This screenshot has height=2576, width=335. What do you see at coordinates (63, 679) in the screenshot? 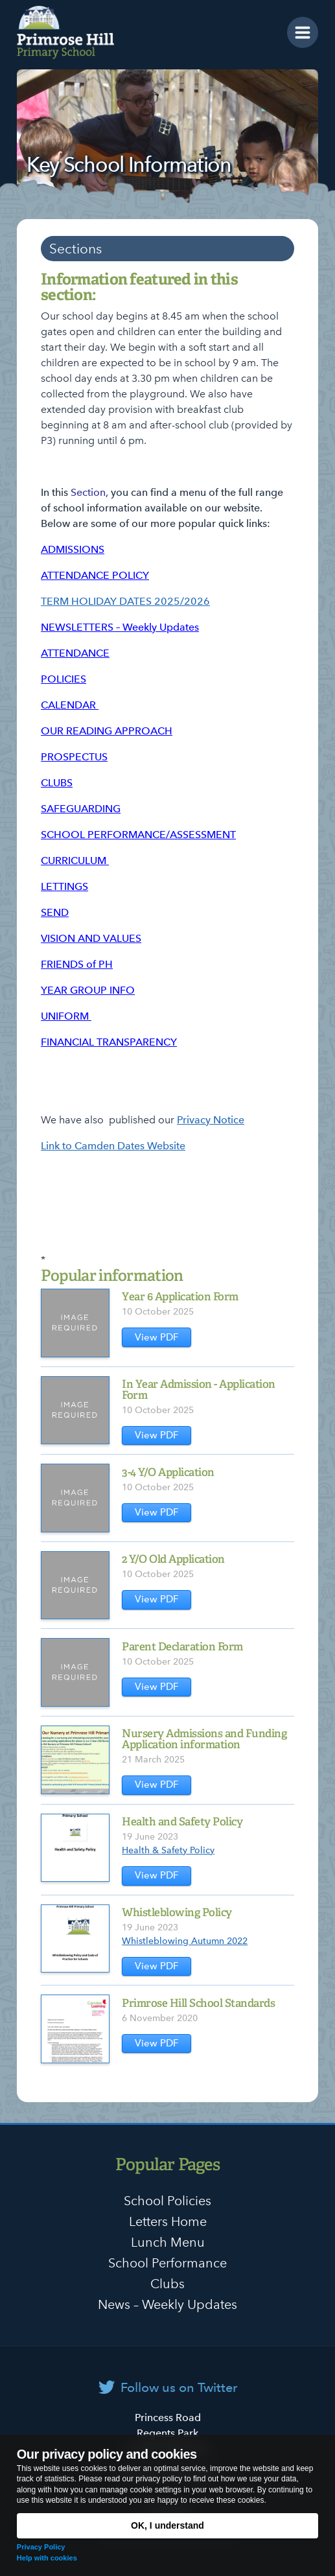
I see `POLICIES` at bounding box center [63, 679].